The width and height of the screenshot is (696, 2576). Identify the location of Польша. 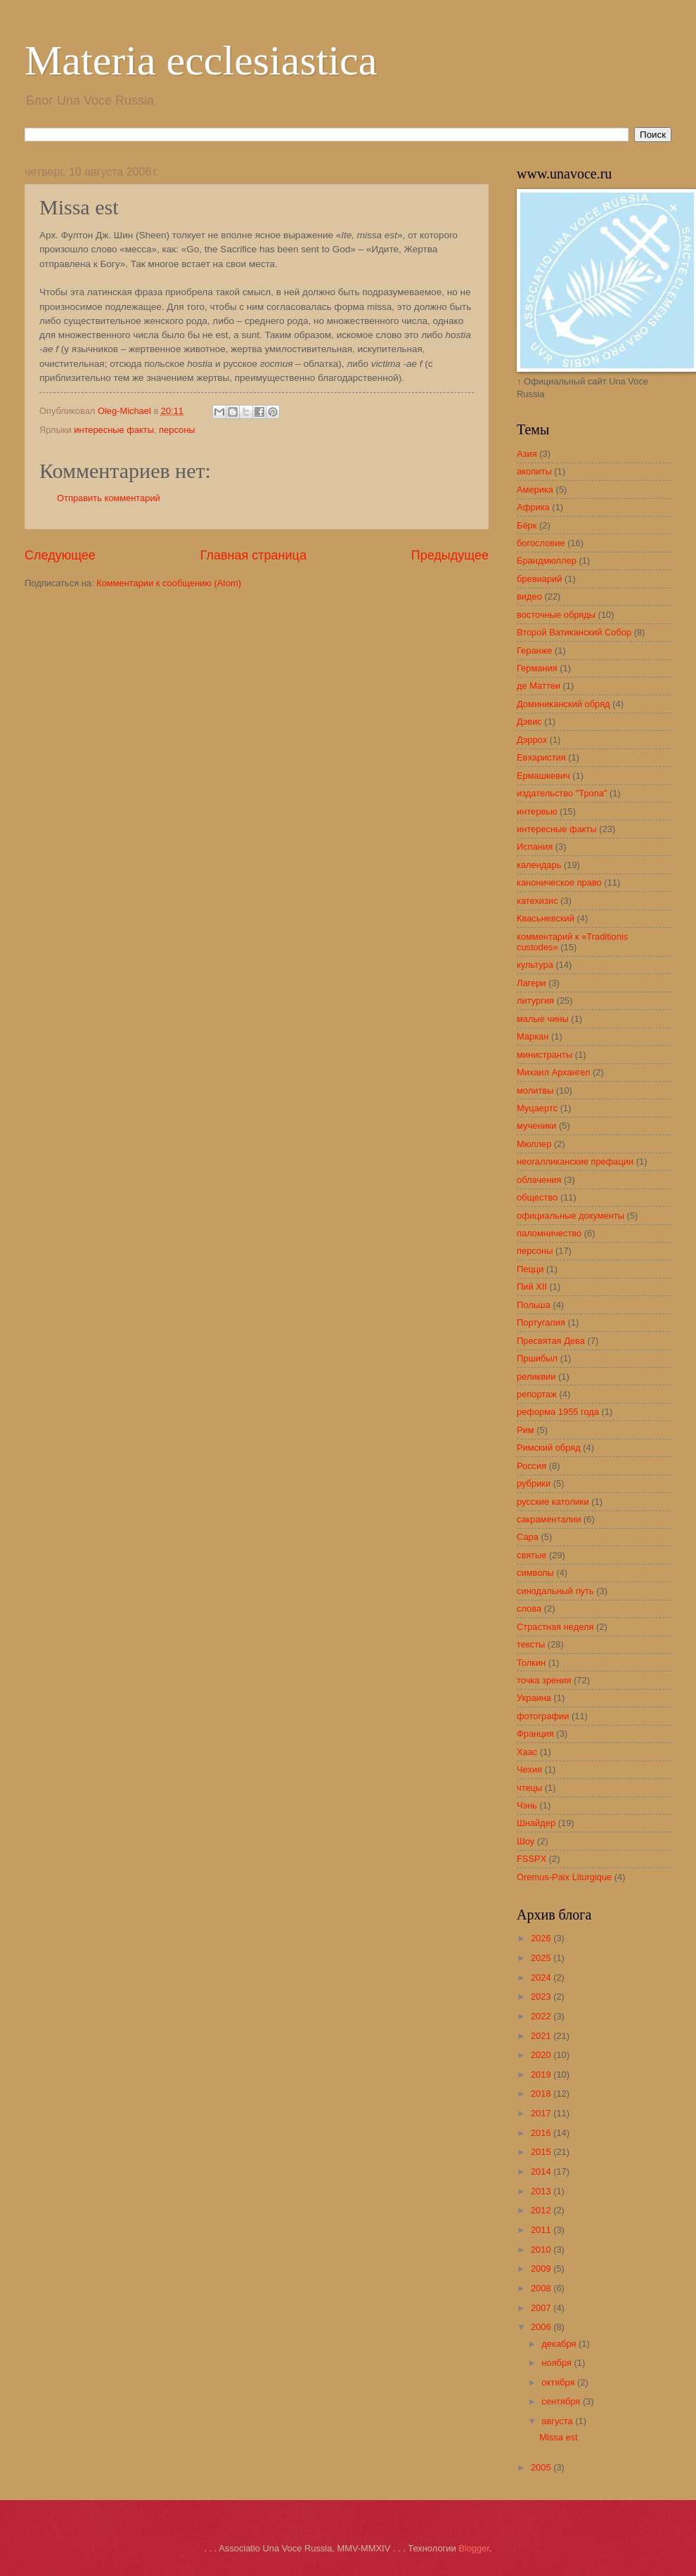
(533, 1305).